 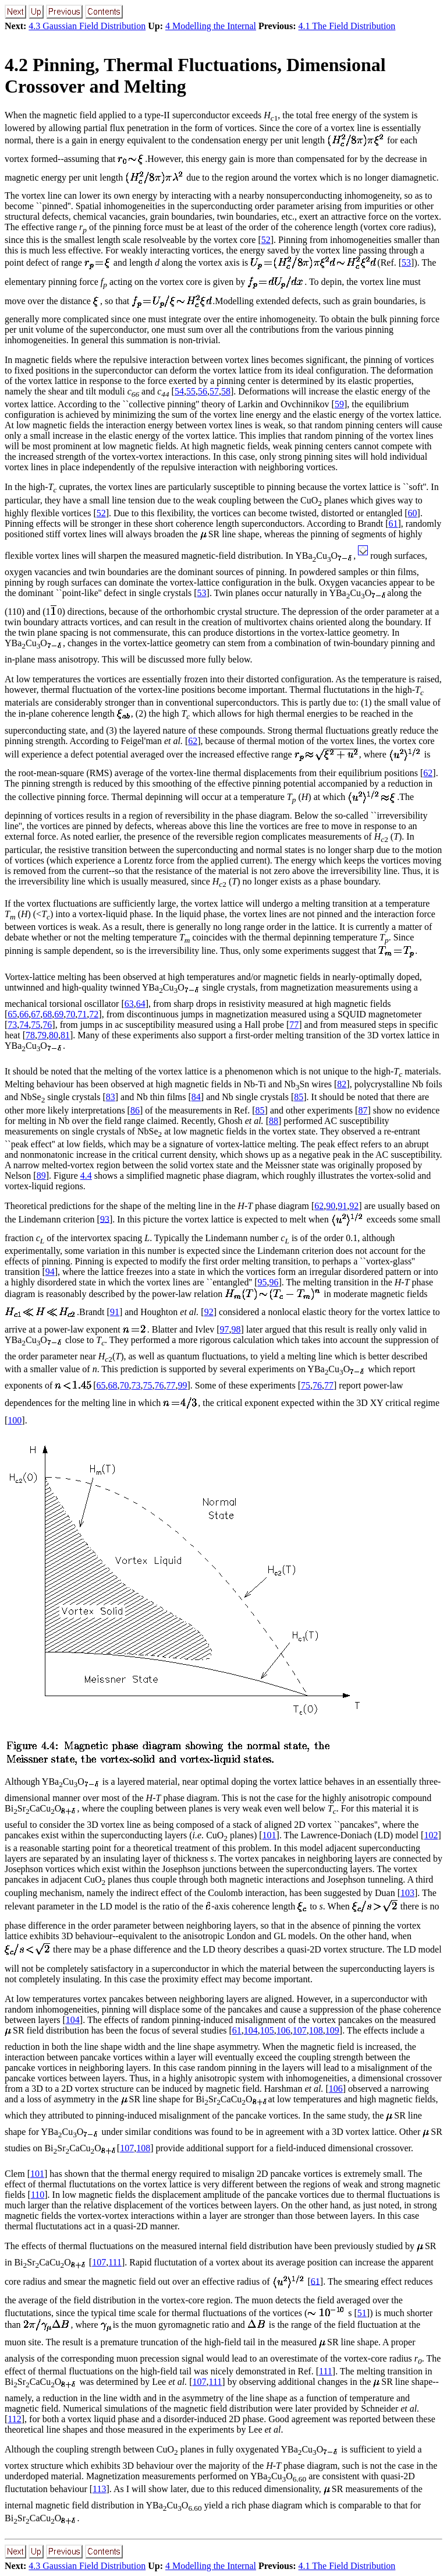 I want to click on 4.4, so click(x=86, y=1175).